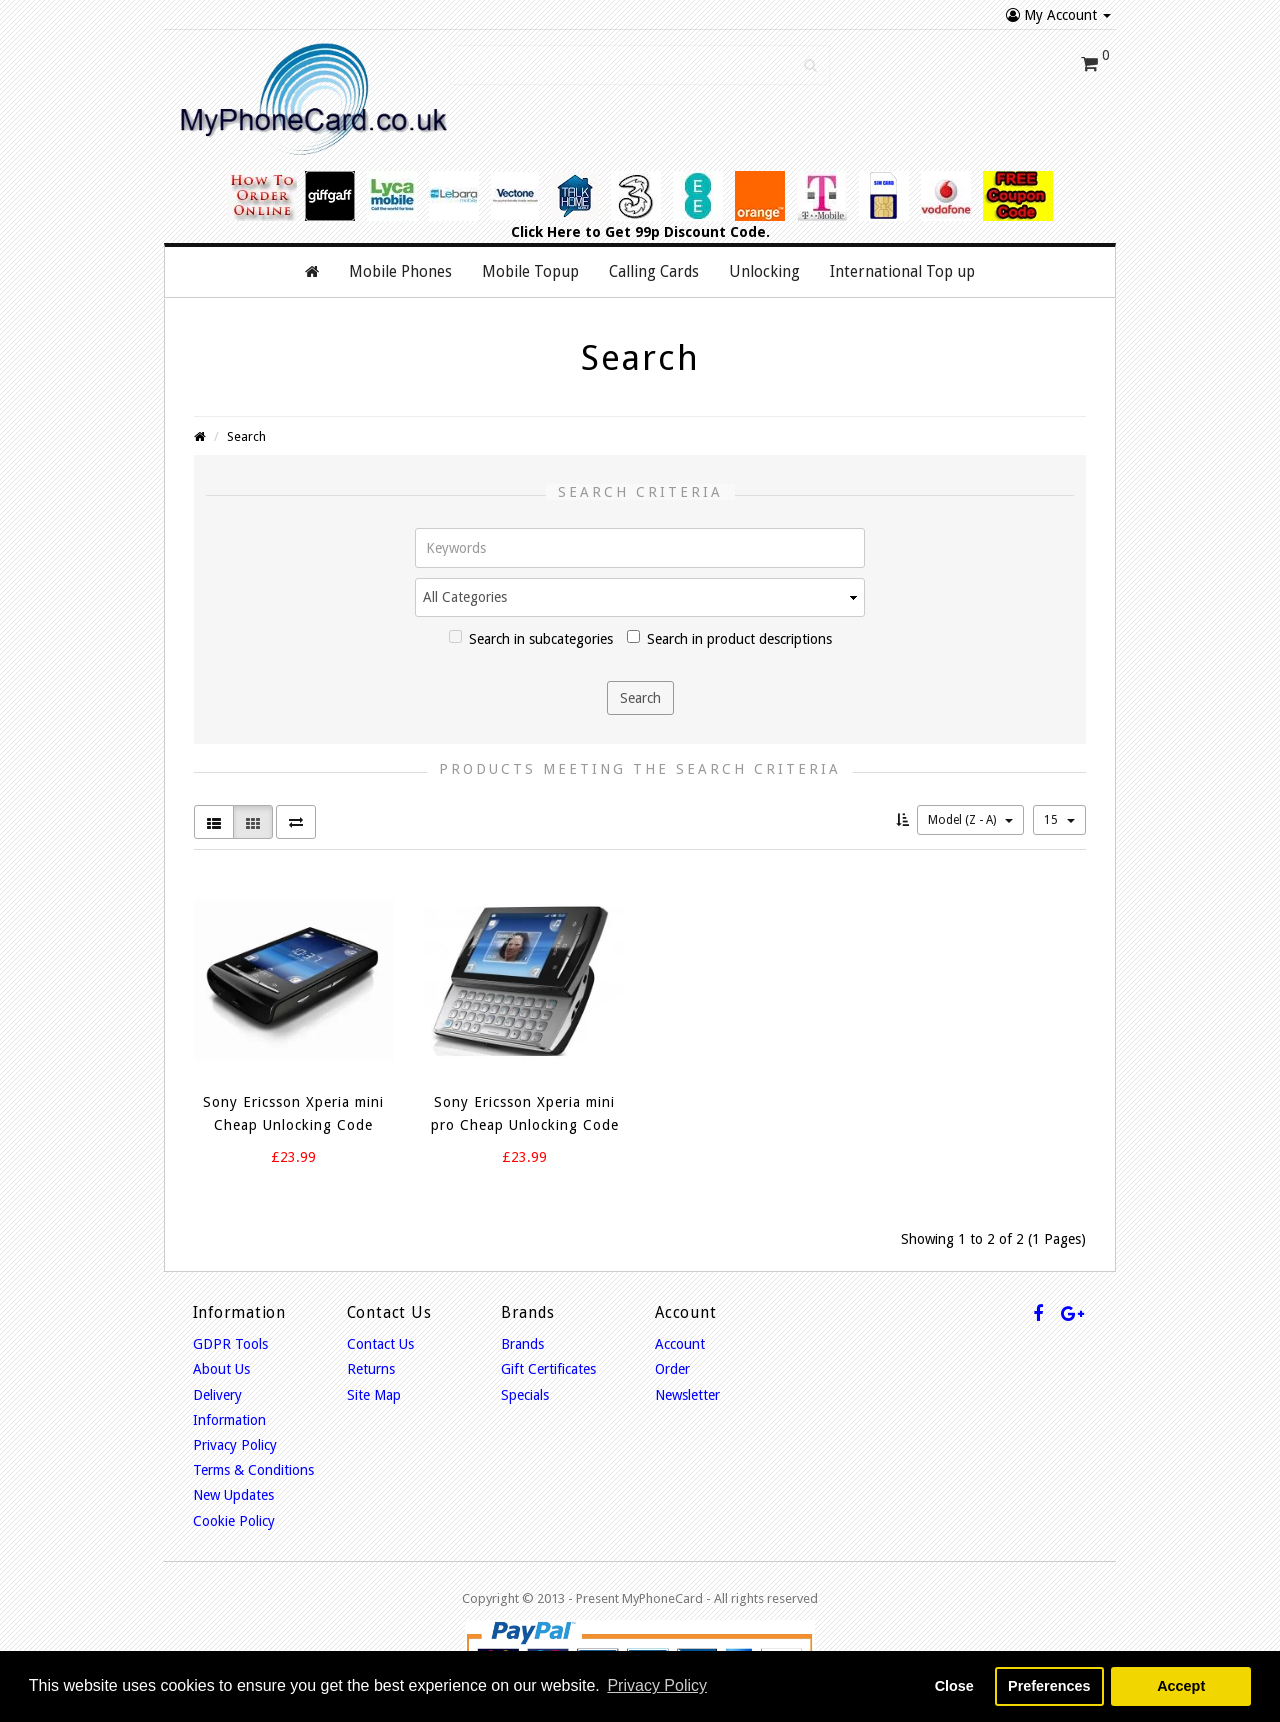 This screenshot has width=1280, height=1722. What do you see at coordinates (680, 1344) in the screenshot?
I see `Account` at bounding box center [680, 1344].